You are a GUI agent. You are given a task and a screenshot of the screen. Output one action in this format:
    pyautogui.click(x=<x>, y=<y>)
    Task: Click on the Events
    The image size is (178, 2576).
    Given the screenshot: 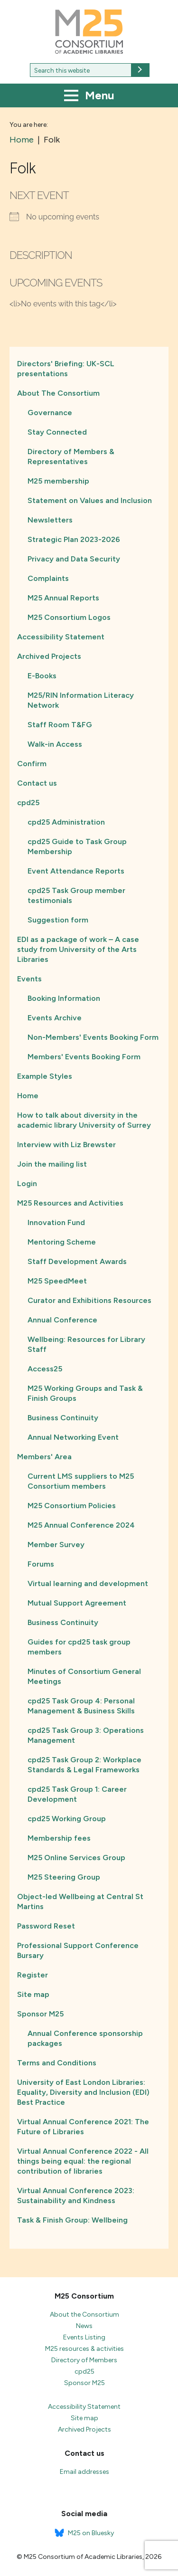 What is the action you would take?
    pyautogui.click(x=29, y=978)
    